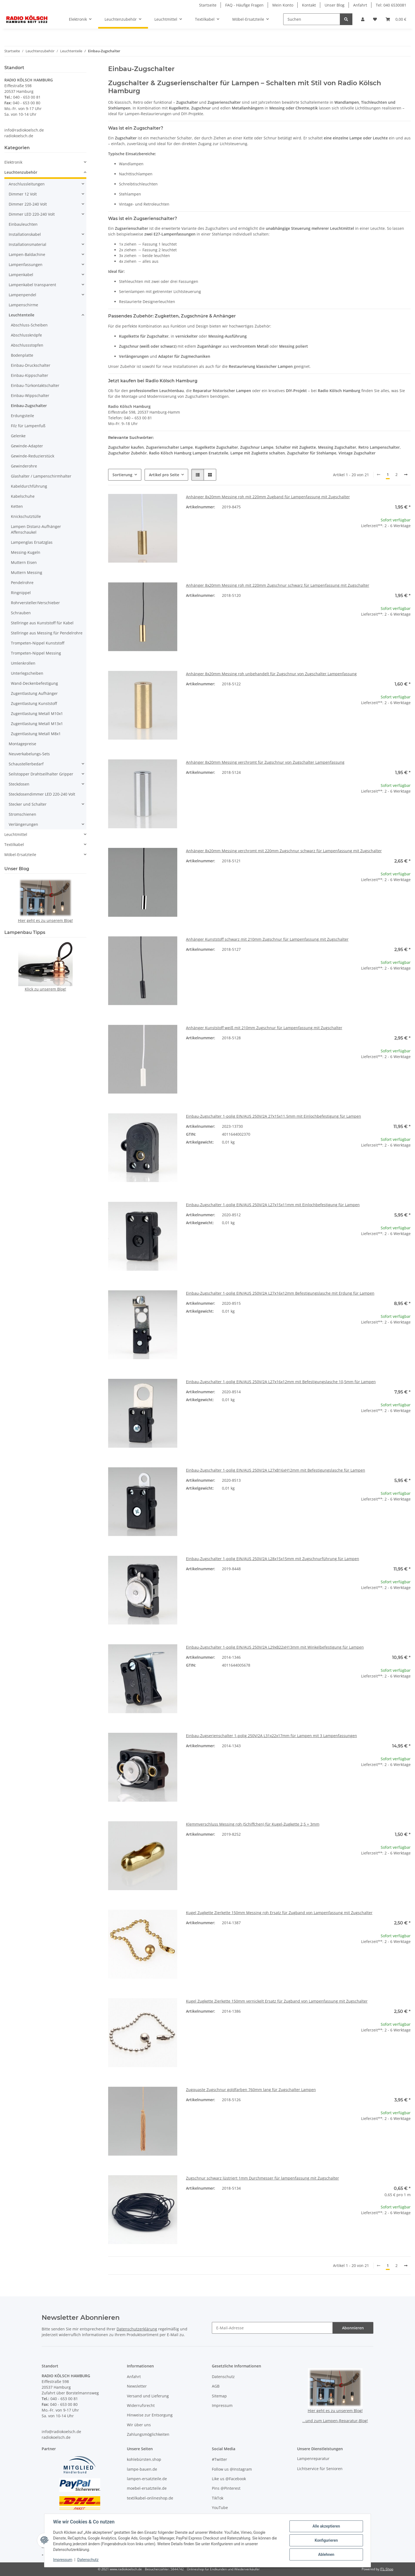 The width and height of the screenshot is (415, 2576). I want to click on Ablehnen, so click(326, 2554).